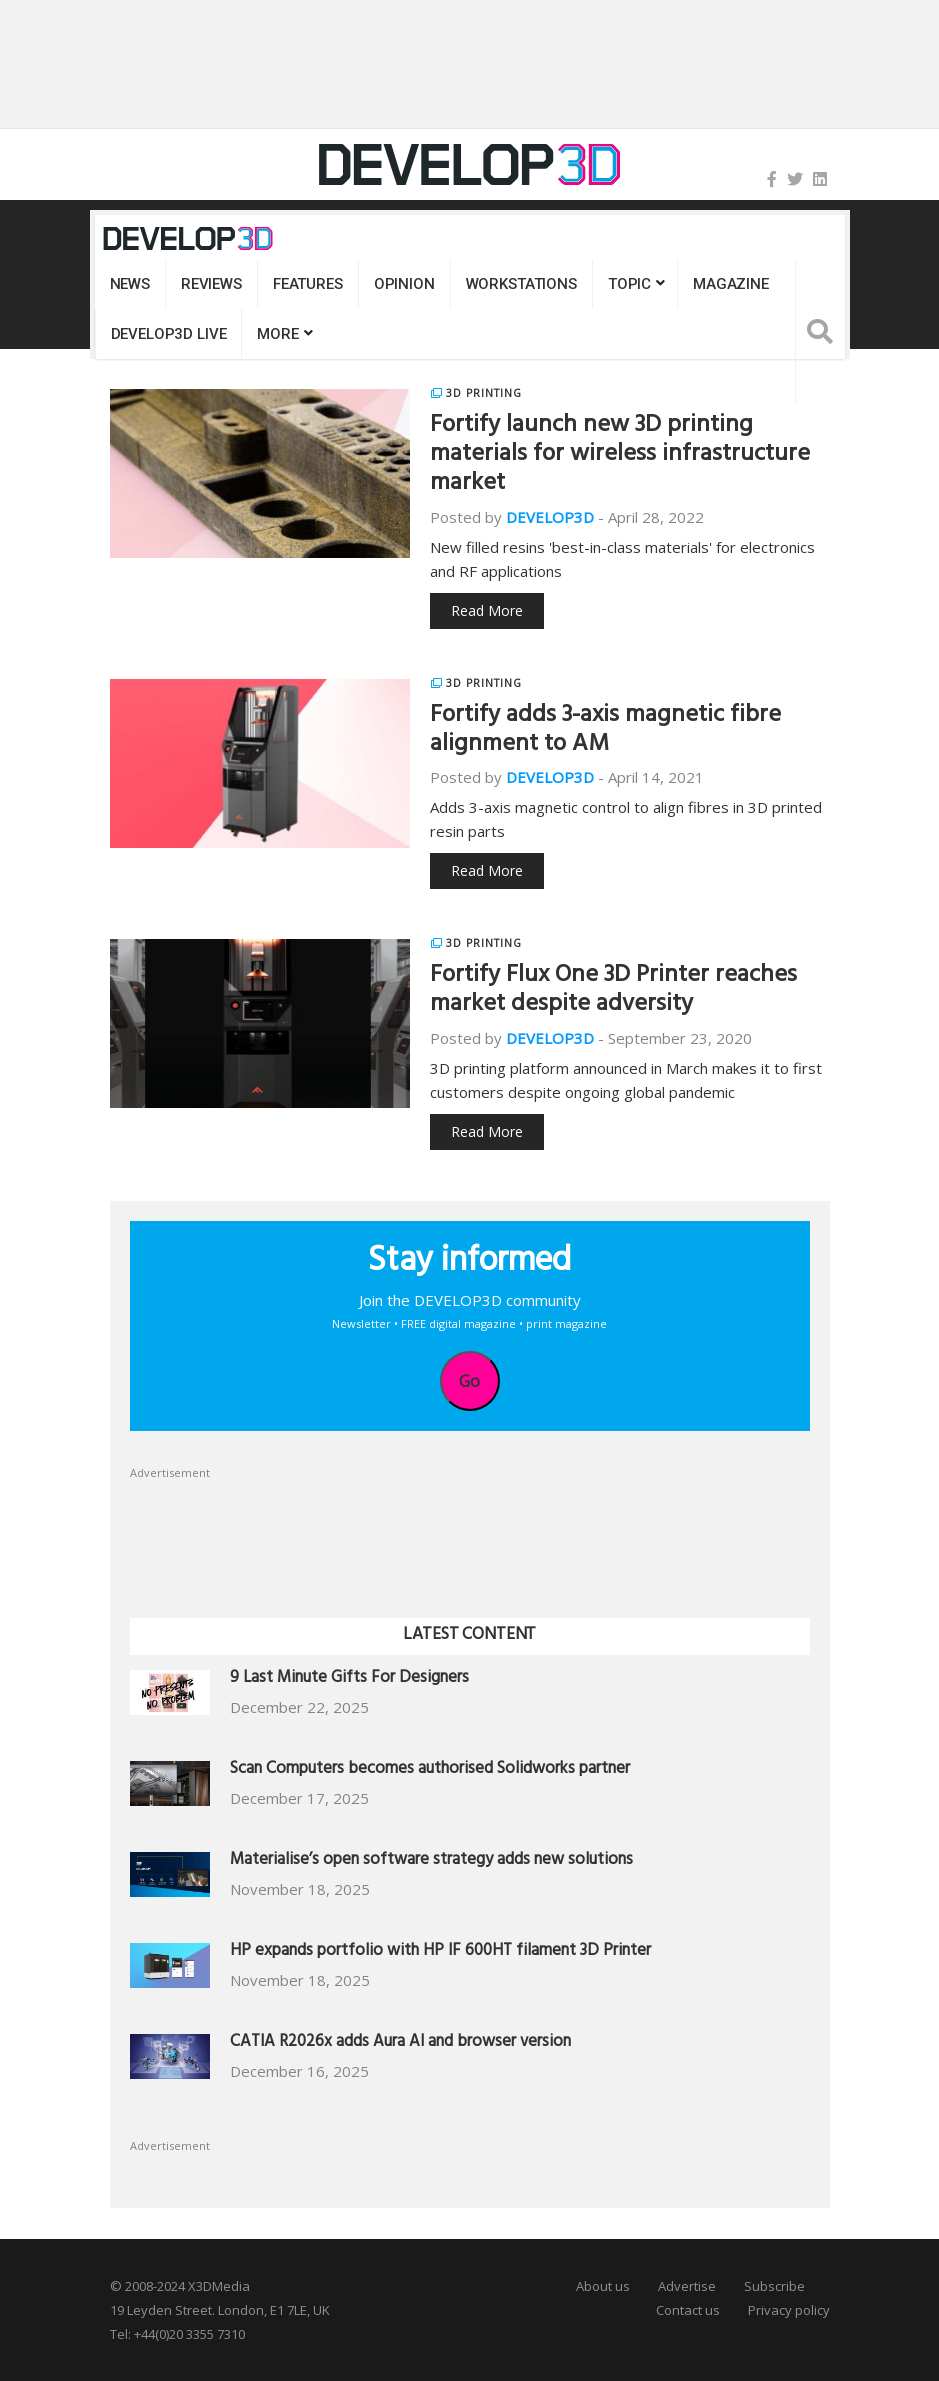 This screenshot has width=939, height=2381. What do you see at coordinates (789, 2310) in the screenshot?
I see `Privacy policy` at bounding box center [789, 2310].